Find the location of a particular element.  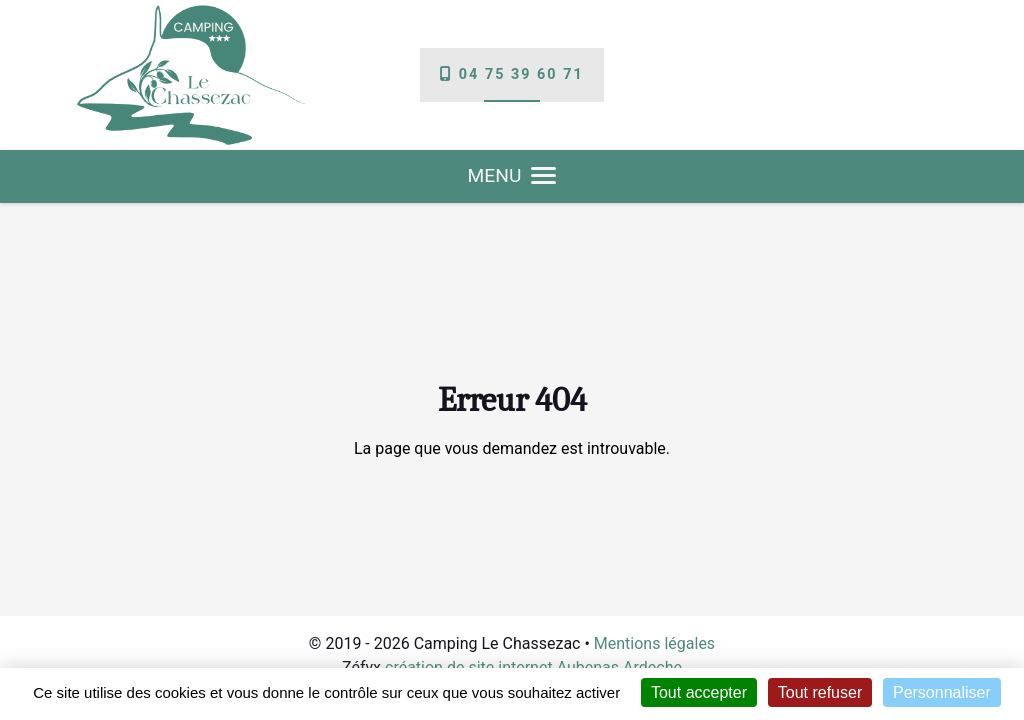

Mentions légales is located at coordinates (654, 643).